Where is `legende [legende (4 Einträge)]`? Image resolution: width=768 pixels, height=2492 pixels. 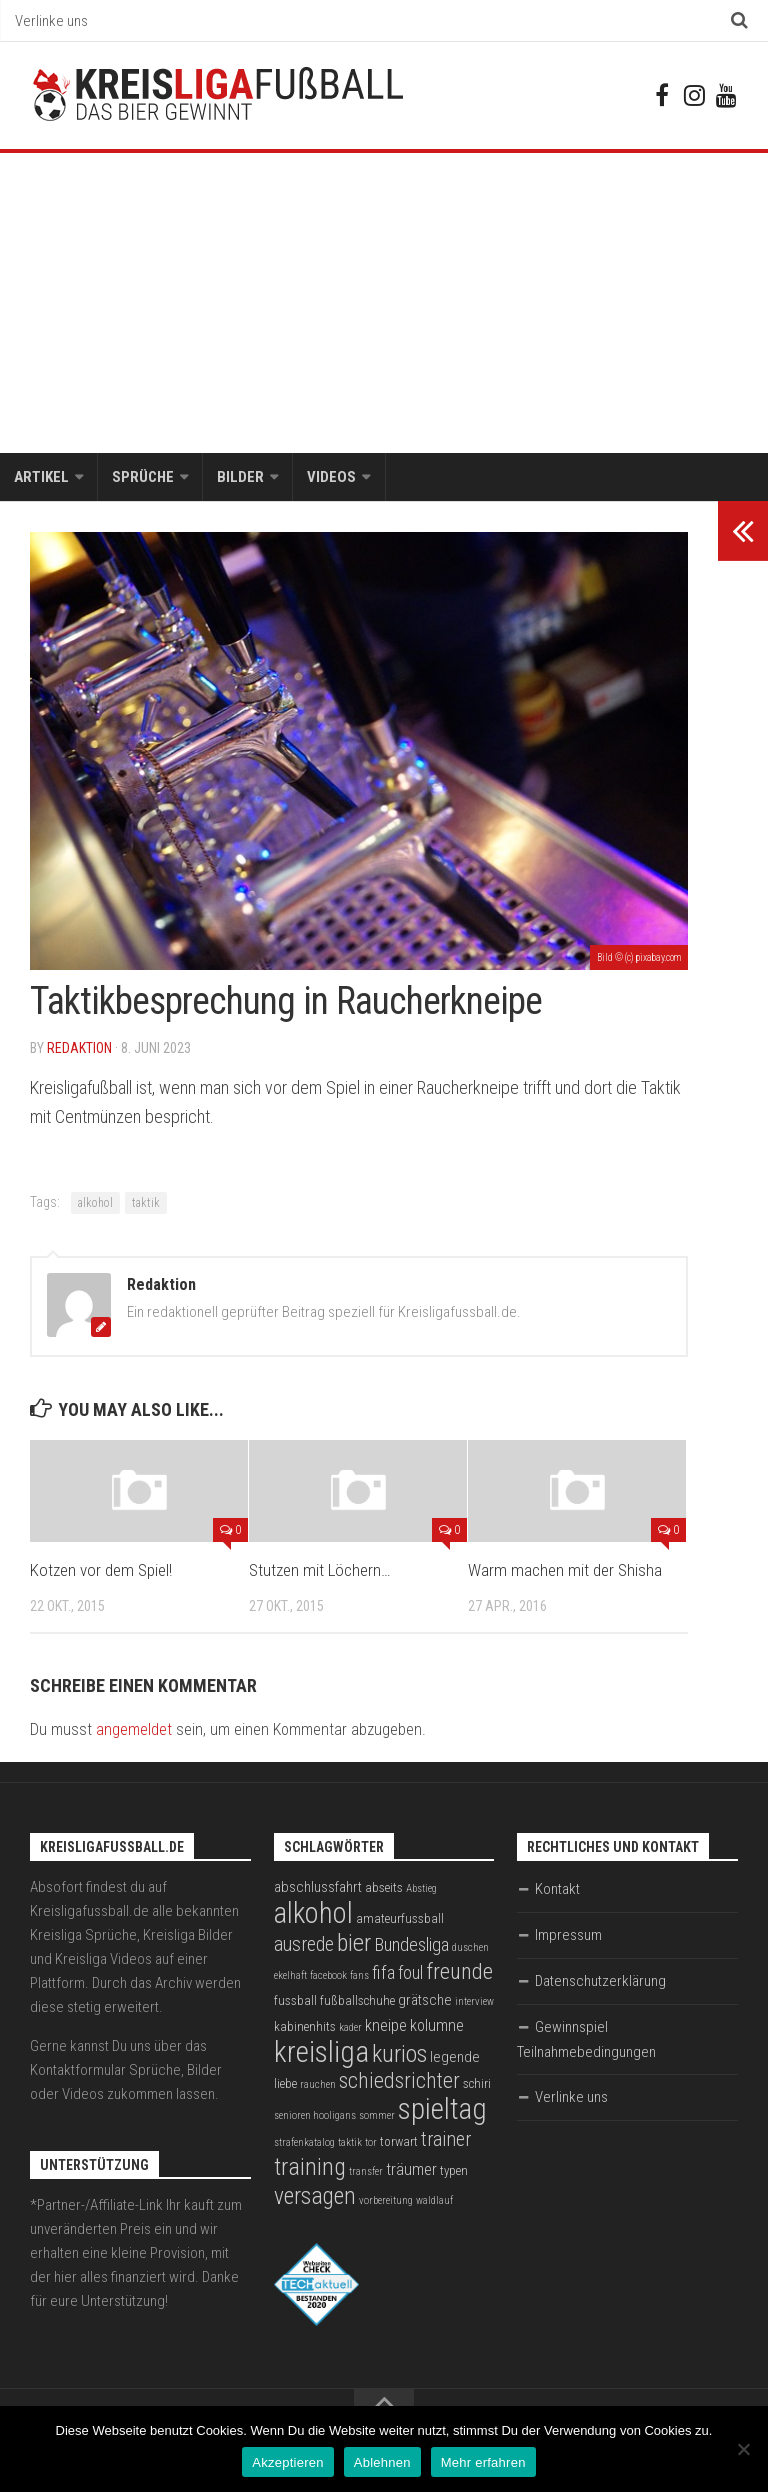
legende [legende (4 Einträge)] is located at coordinates (455, 2058).